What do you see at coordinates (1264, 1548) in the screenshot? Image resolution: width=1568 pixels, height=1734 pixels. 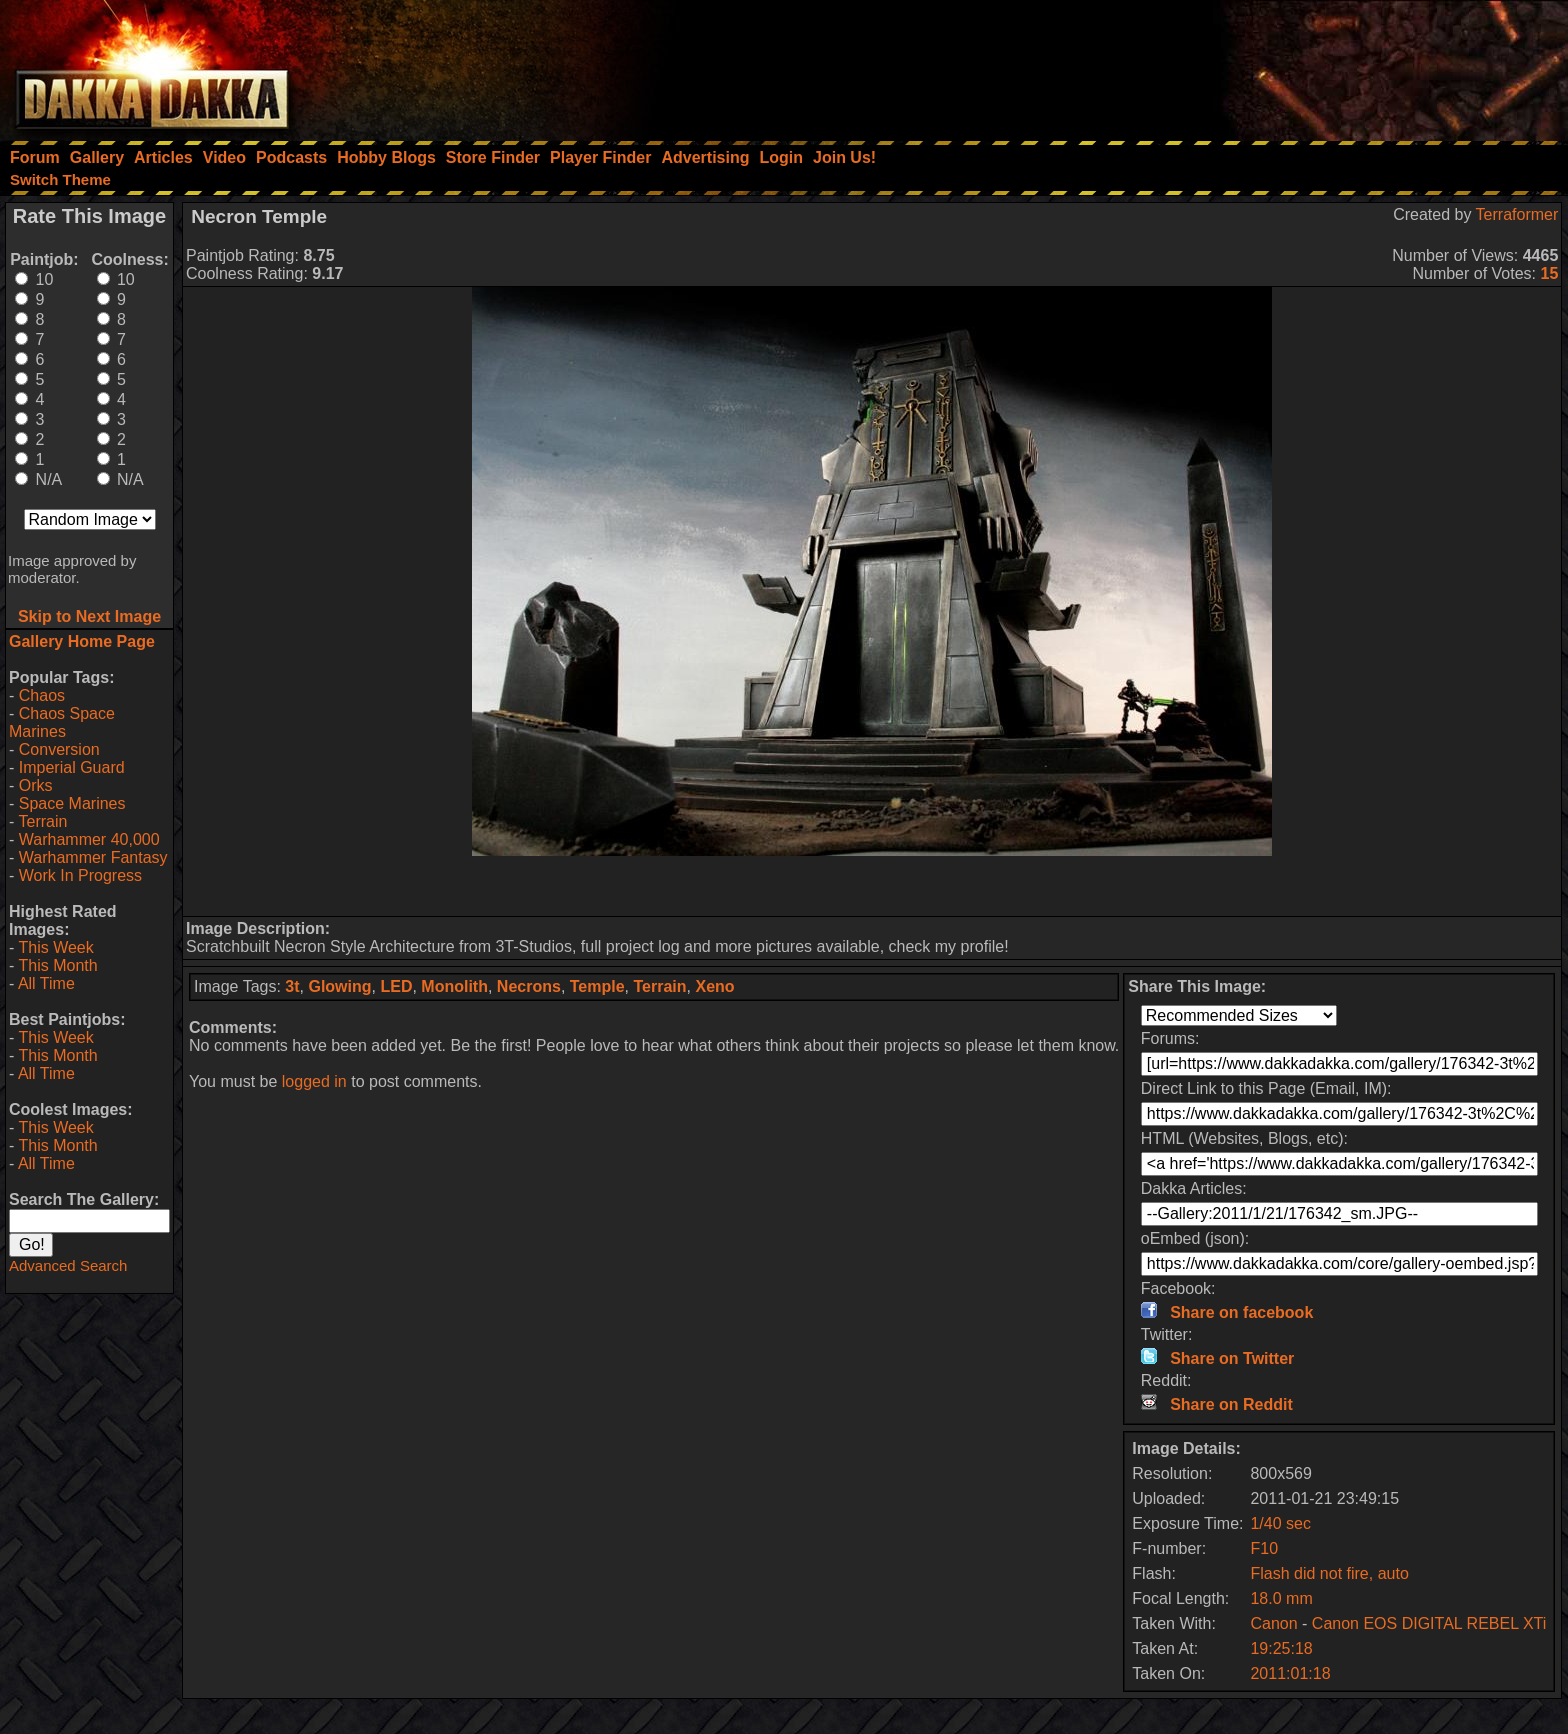 I see `F10` at bounding box center [1264, 1548].